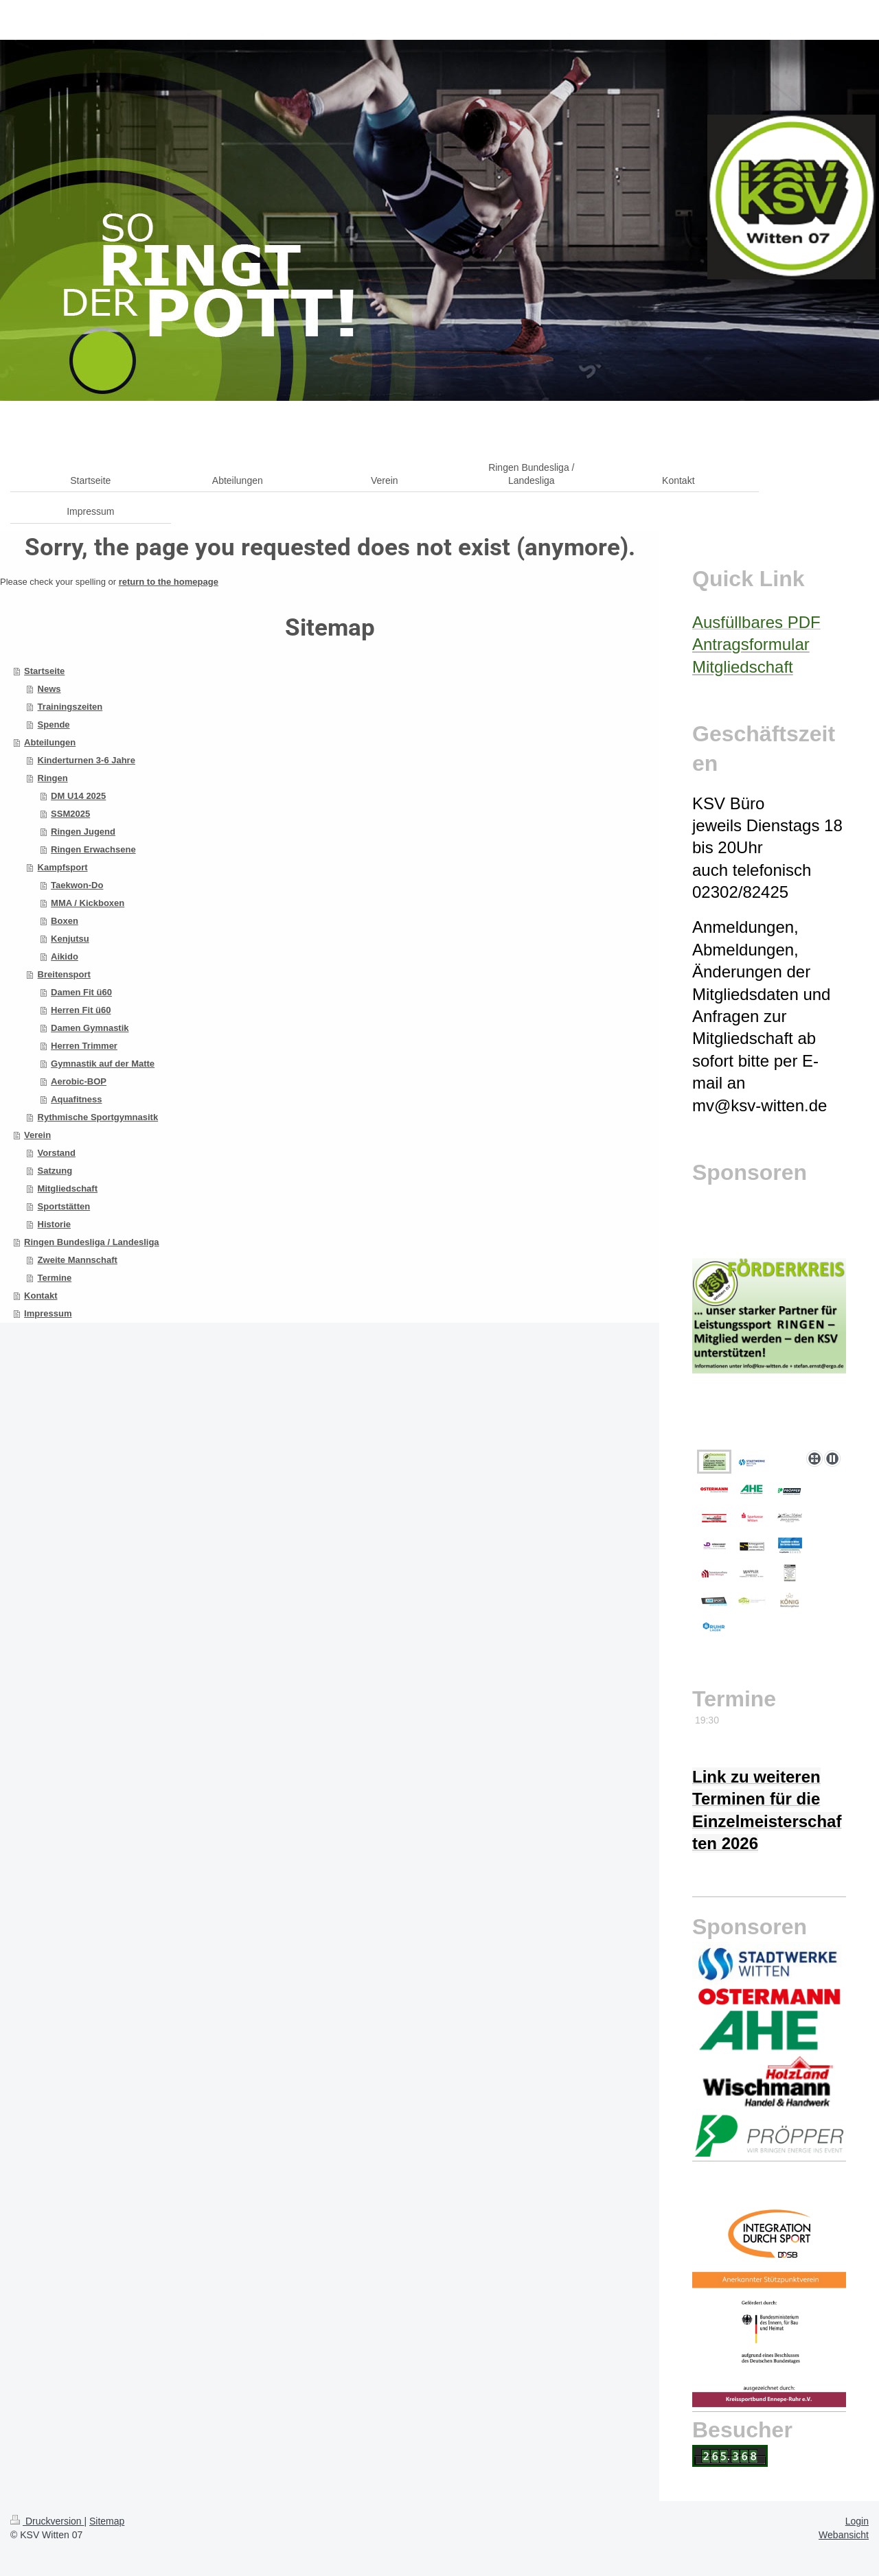 The image size is (879, 2576). What do you see at coordinates (40, 1295) in the screenshot?
I see `Kontakt` at bounding box center [40, 1295].